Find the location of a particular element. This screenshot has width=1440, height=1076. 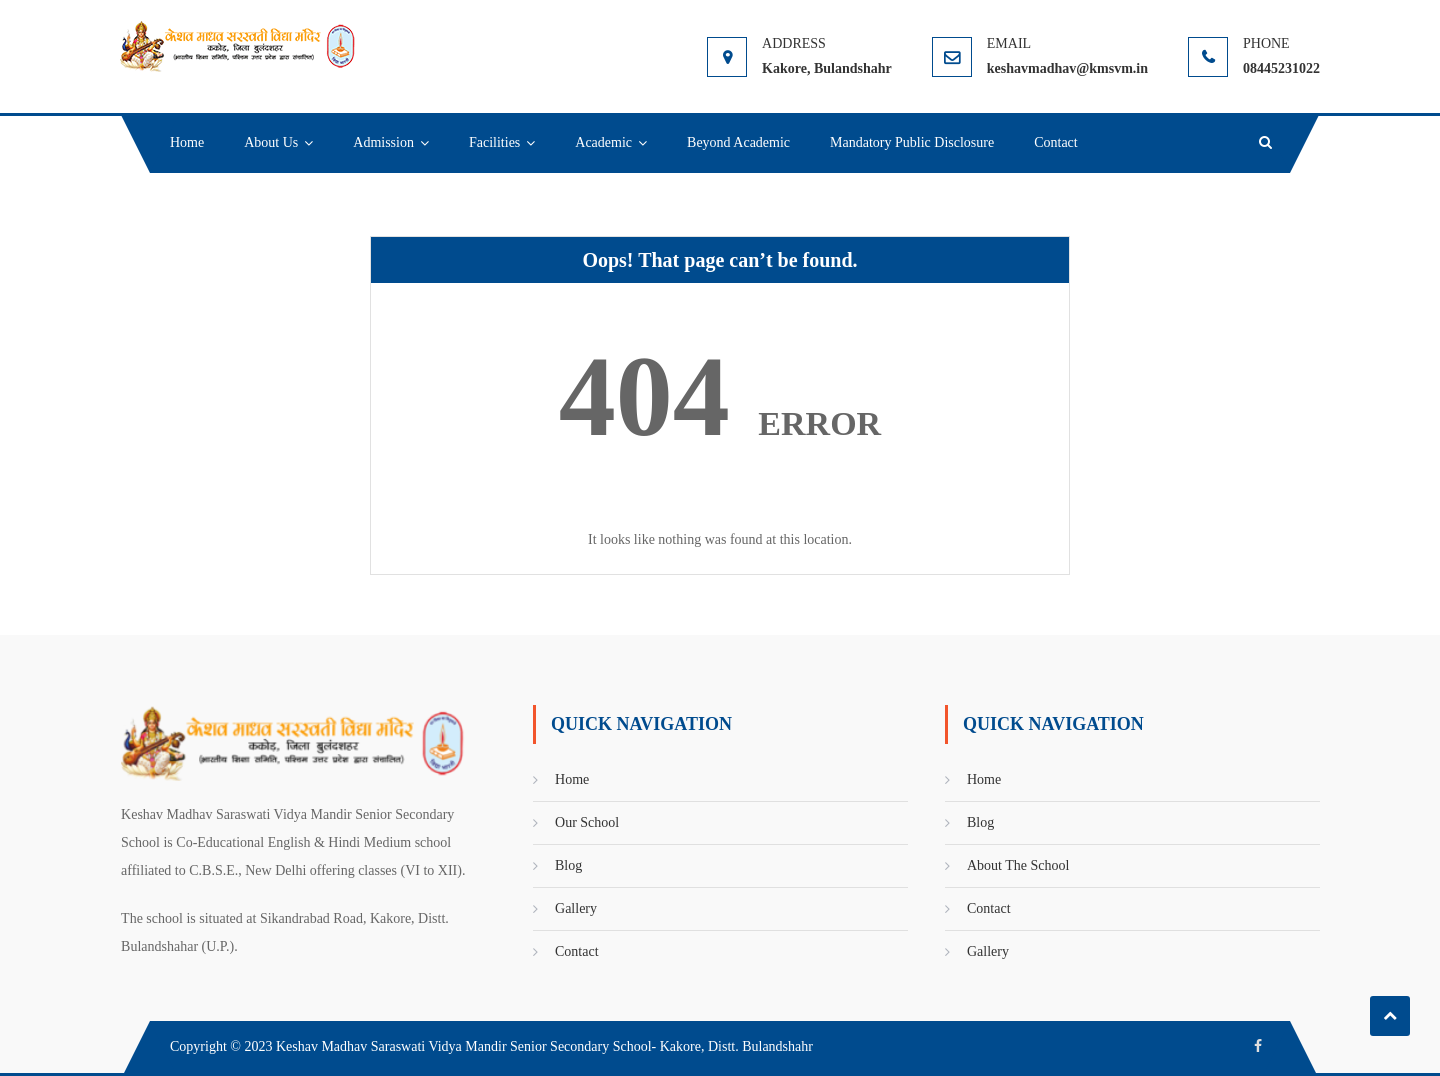

Contact is located at coordinates (1056, 142).